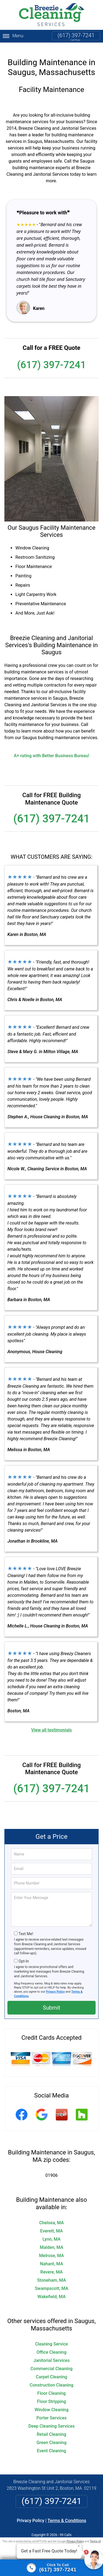 Image resolution: width=103 pixels, height=2576 pixels. What do you see at coordinates (51, 2281) in the screenshot?
I see `Swampscott, MA` at bounding box center [51, 2281].